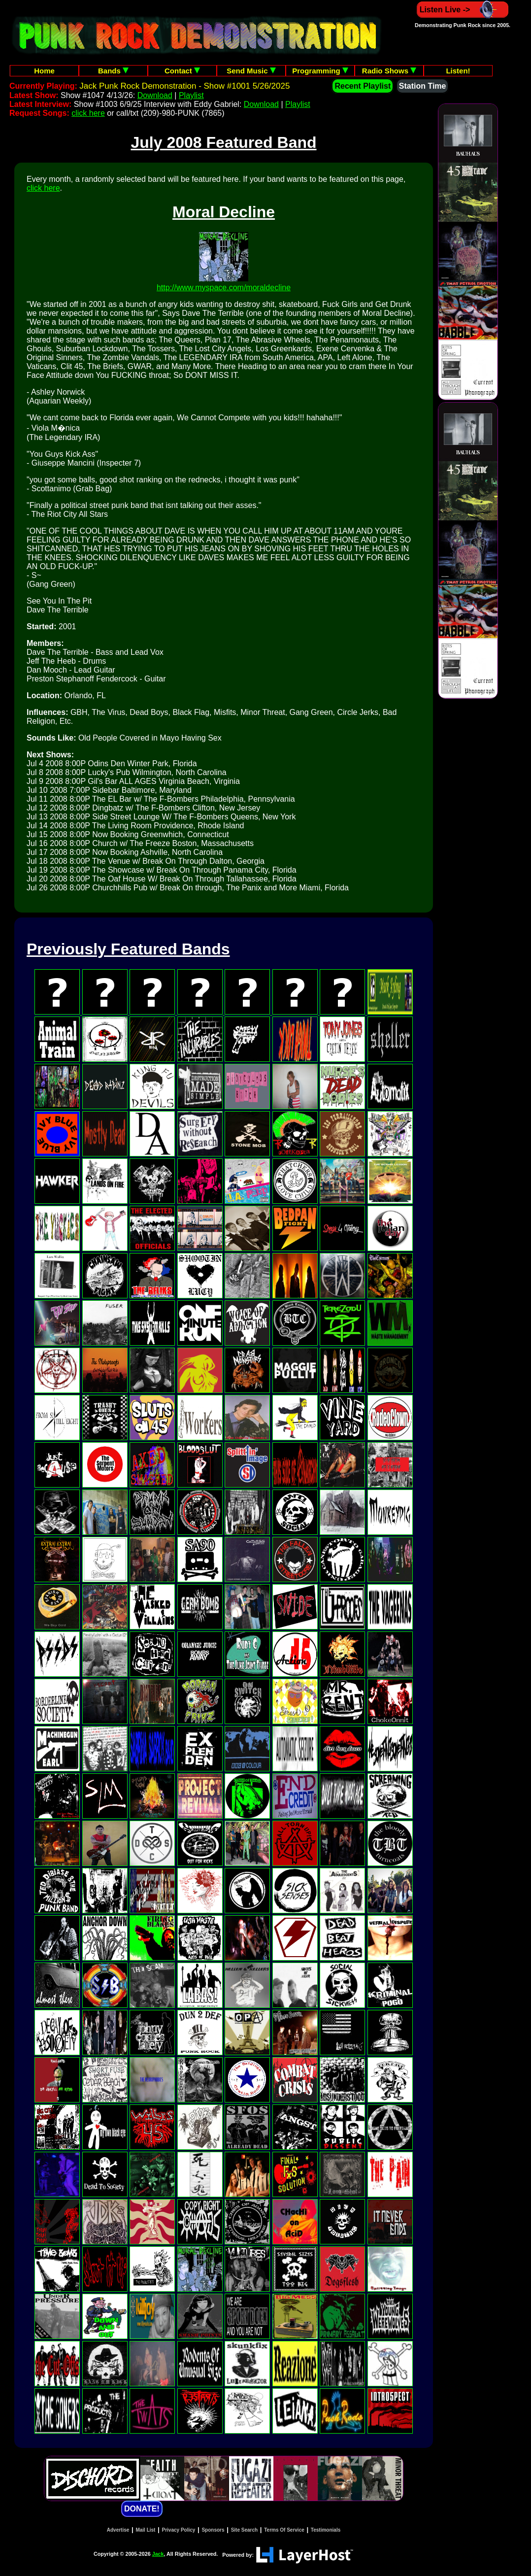 This screenshot has width=531, height=2576. I want to click on Download, so click(154, 95).